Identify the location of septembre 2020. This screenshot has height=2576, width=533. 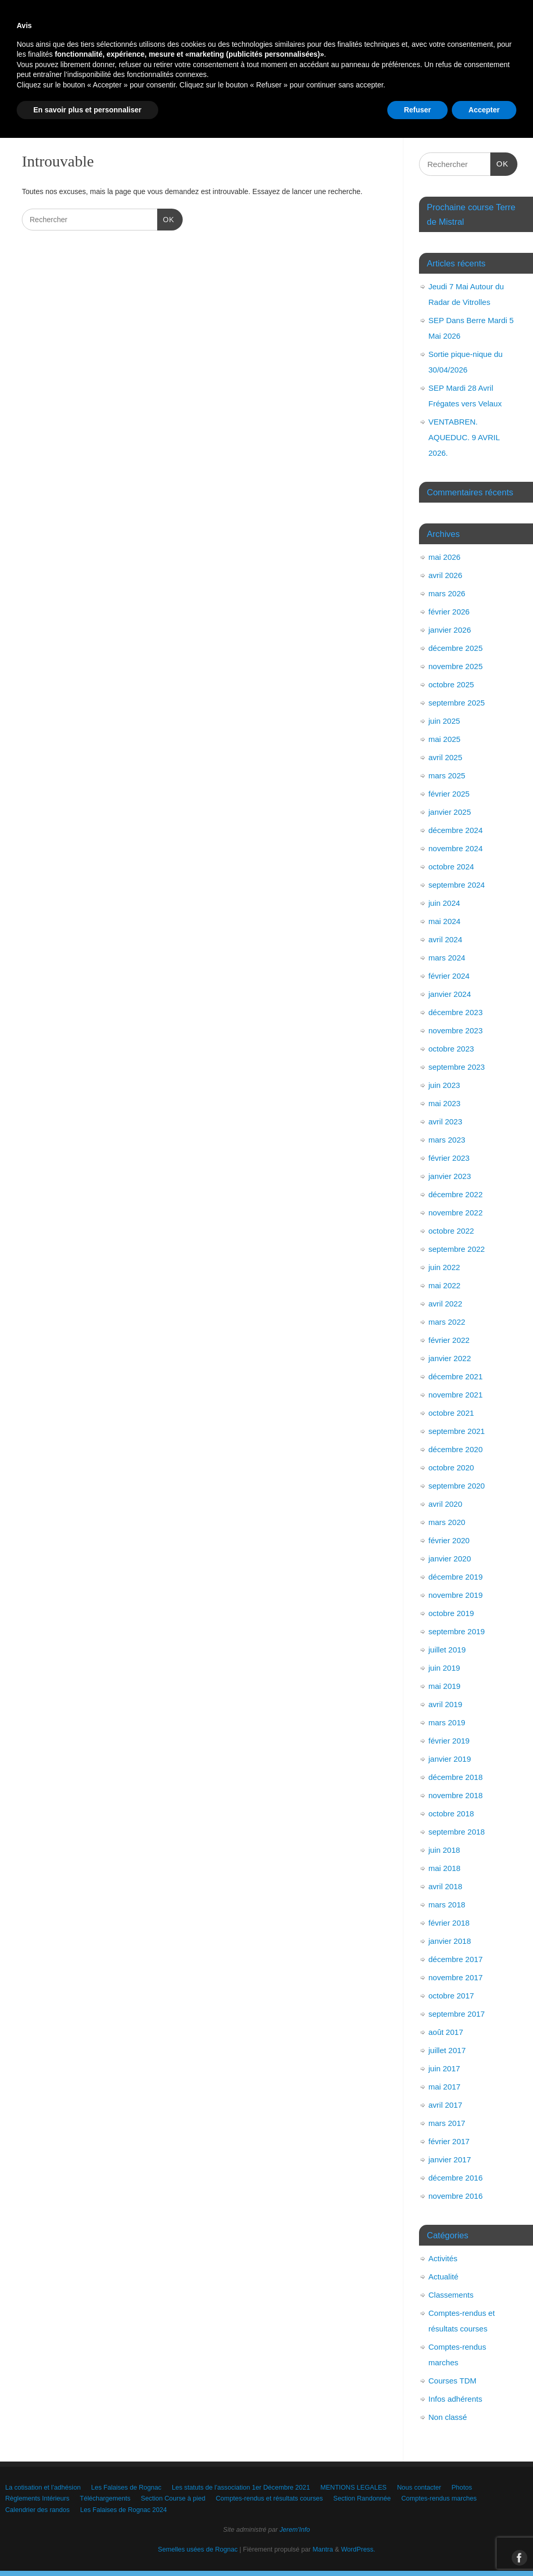
(456, 1485).